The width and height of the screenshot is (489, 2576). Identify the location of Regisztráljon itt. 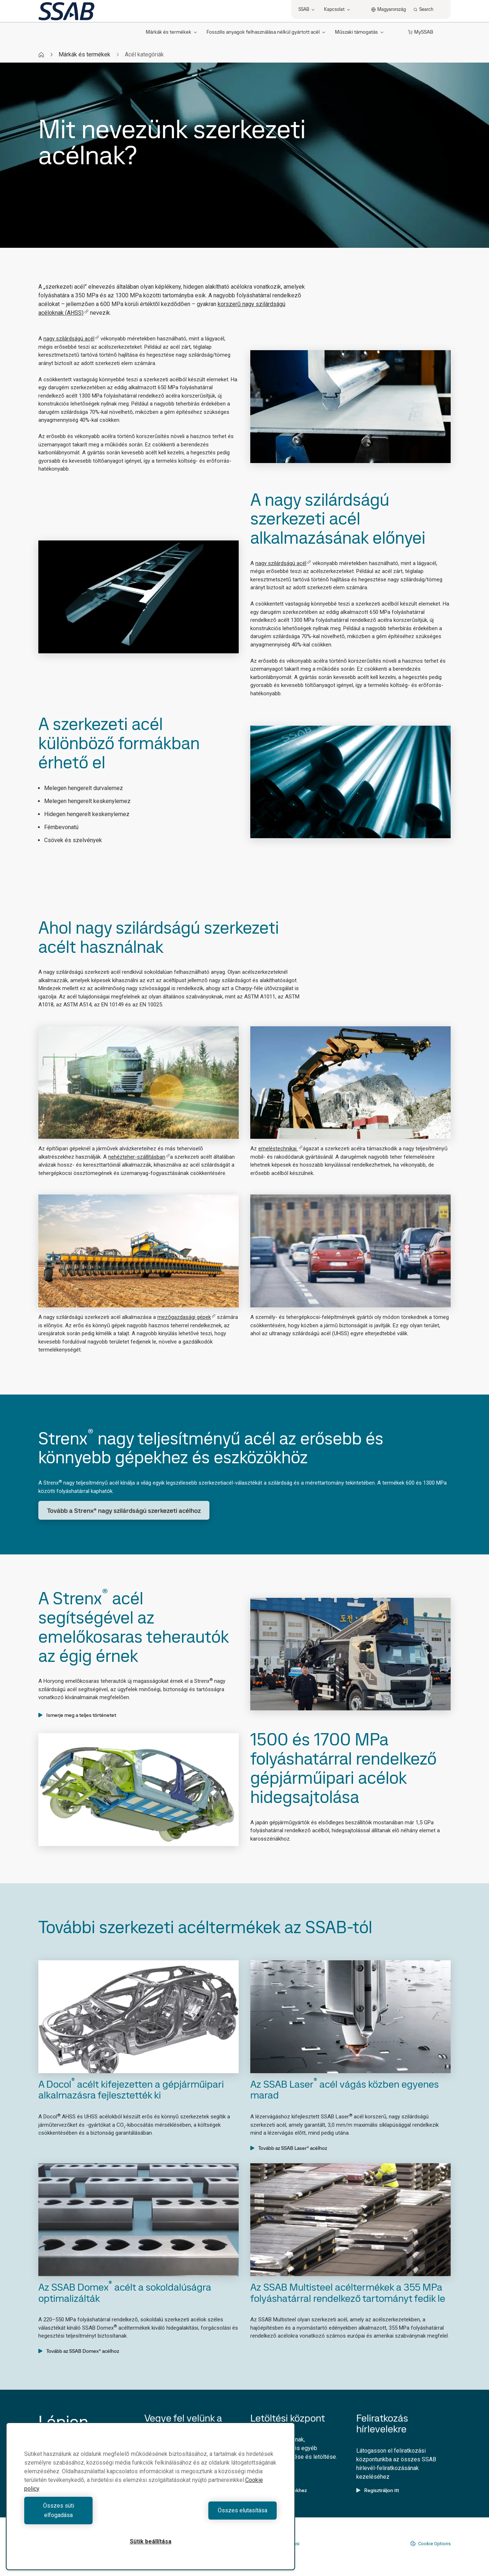
(377, 2490).